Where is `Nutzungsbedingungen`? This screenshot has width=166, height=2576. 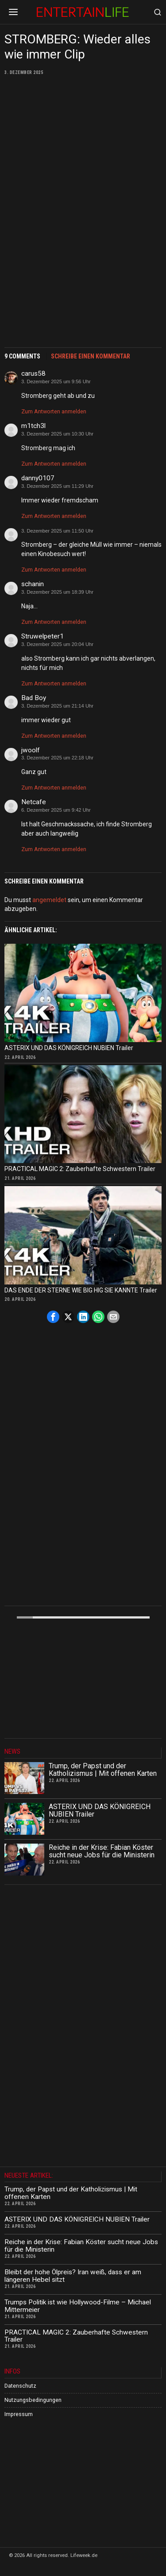 Nutzungsbedingungen is located at coordinates (33, 2400).